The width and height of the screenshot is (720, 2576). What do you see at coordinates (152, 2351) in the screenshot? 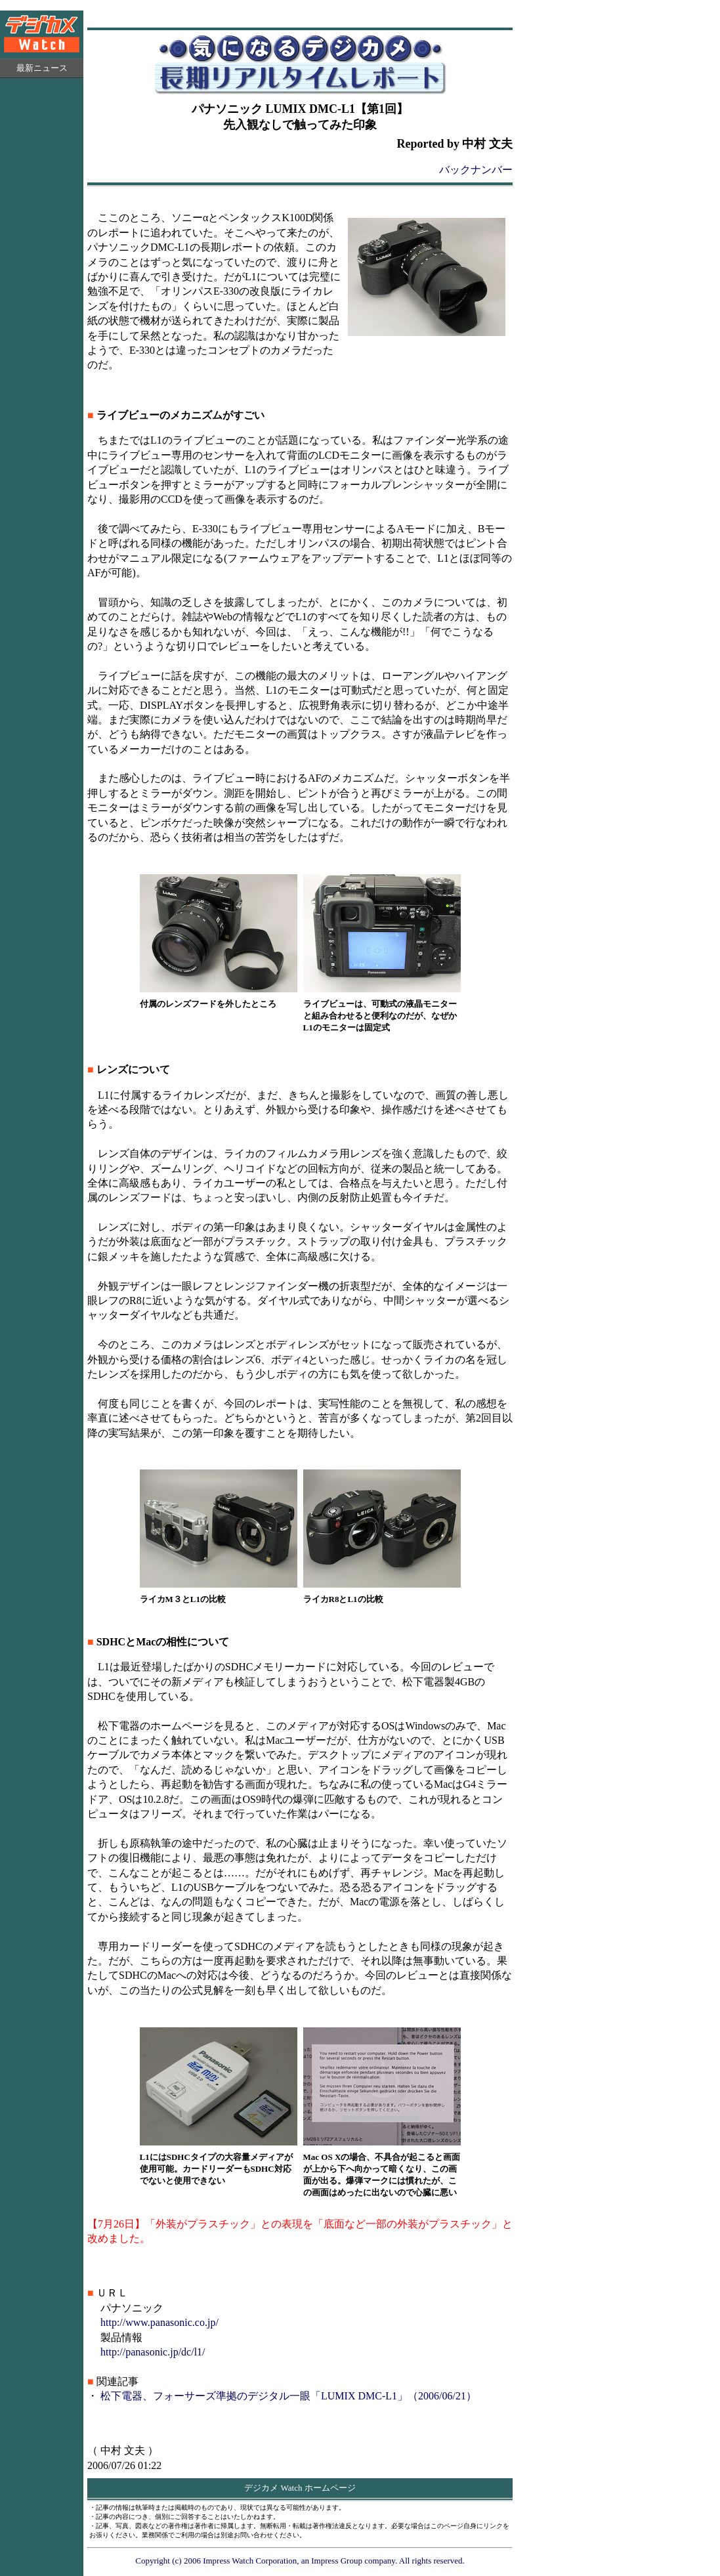
I see `http://panasonic.jp/dc/l1/` at bounding box center [152, 2351].